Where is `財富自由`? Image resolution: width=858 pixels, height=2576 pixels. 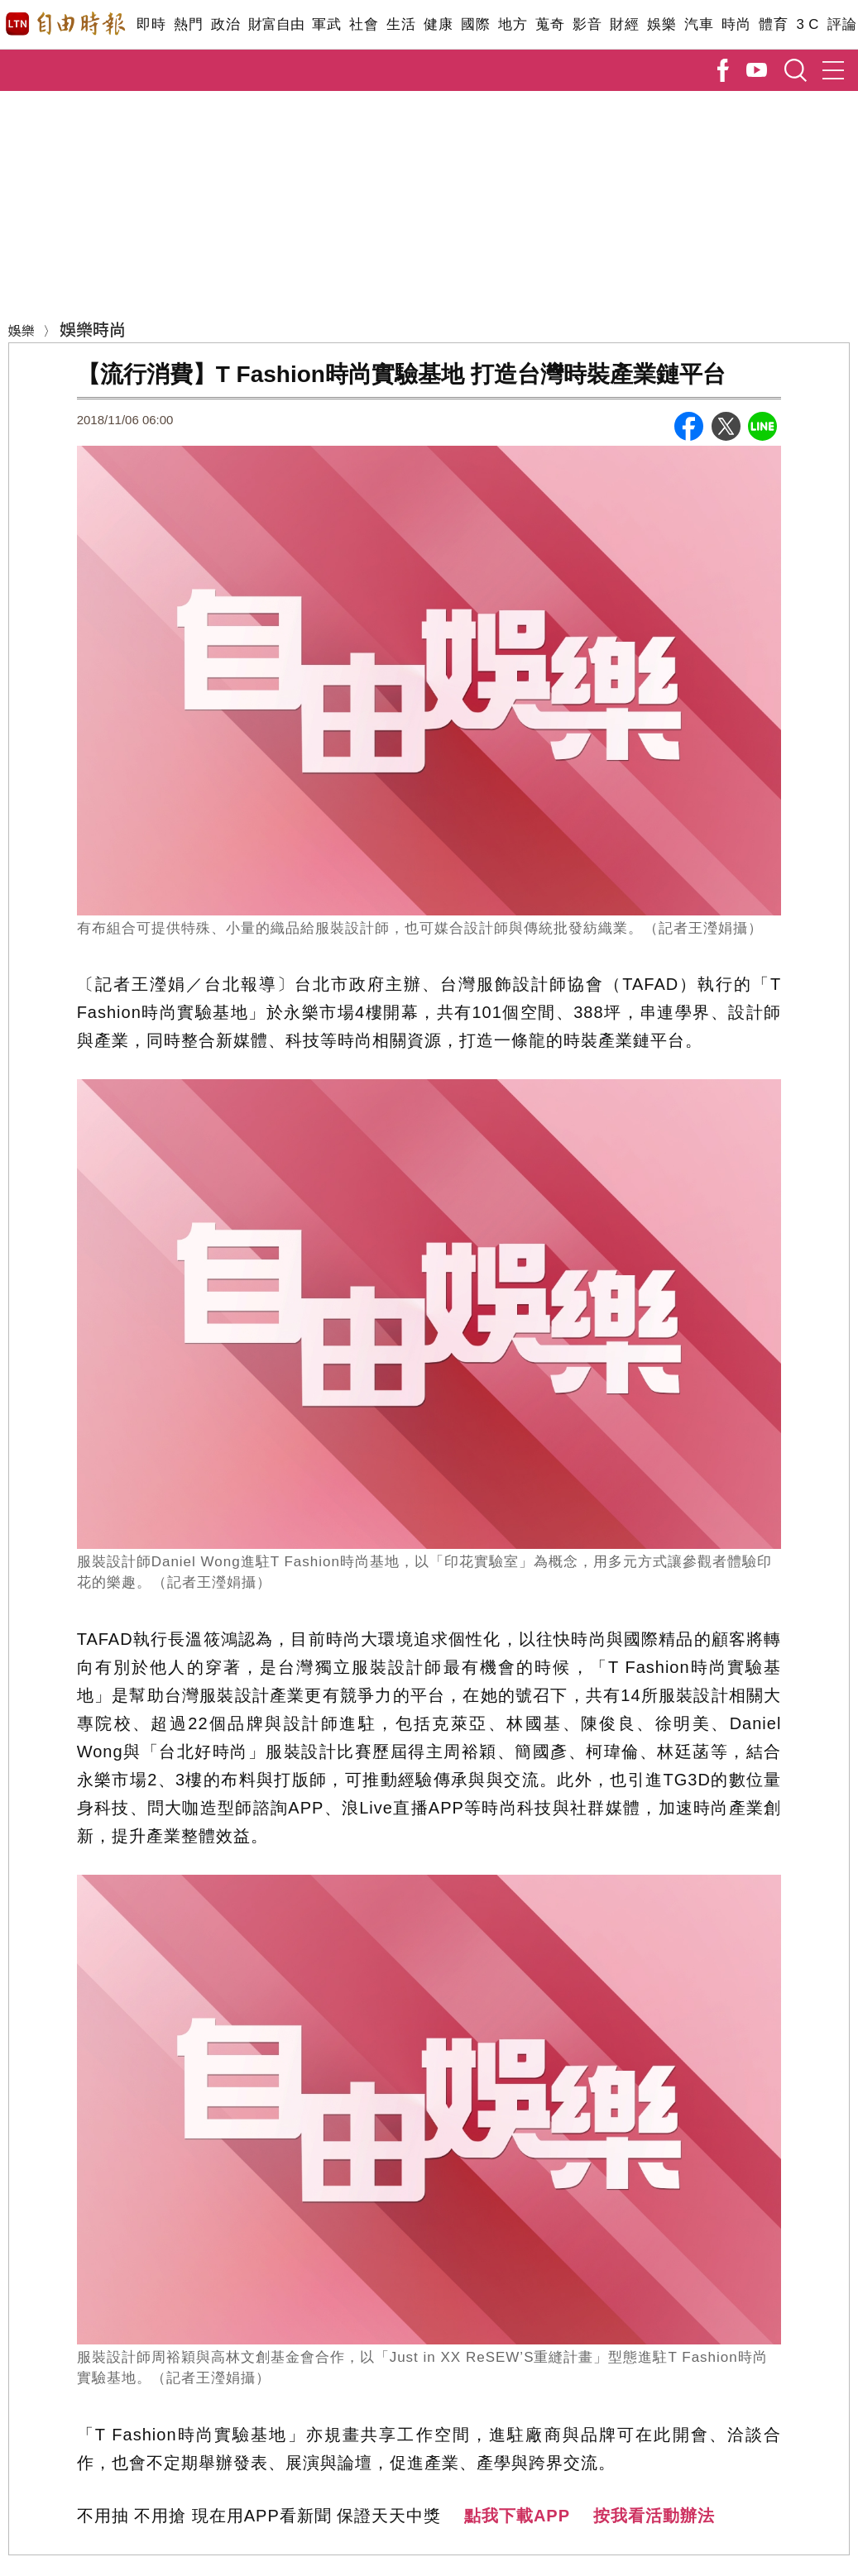 財富自由 is located at coordinates (276, 24).